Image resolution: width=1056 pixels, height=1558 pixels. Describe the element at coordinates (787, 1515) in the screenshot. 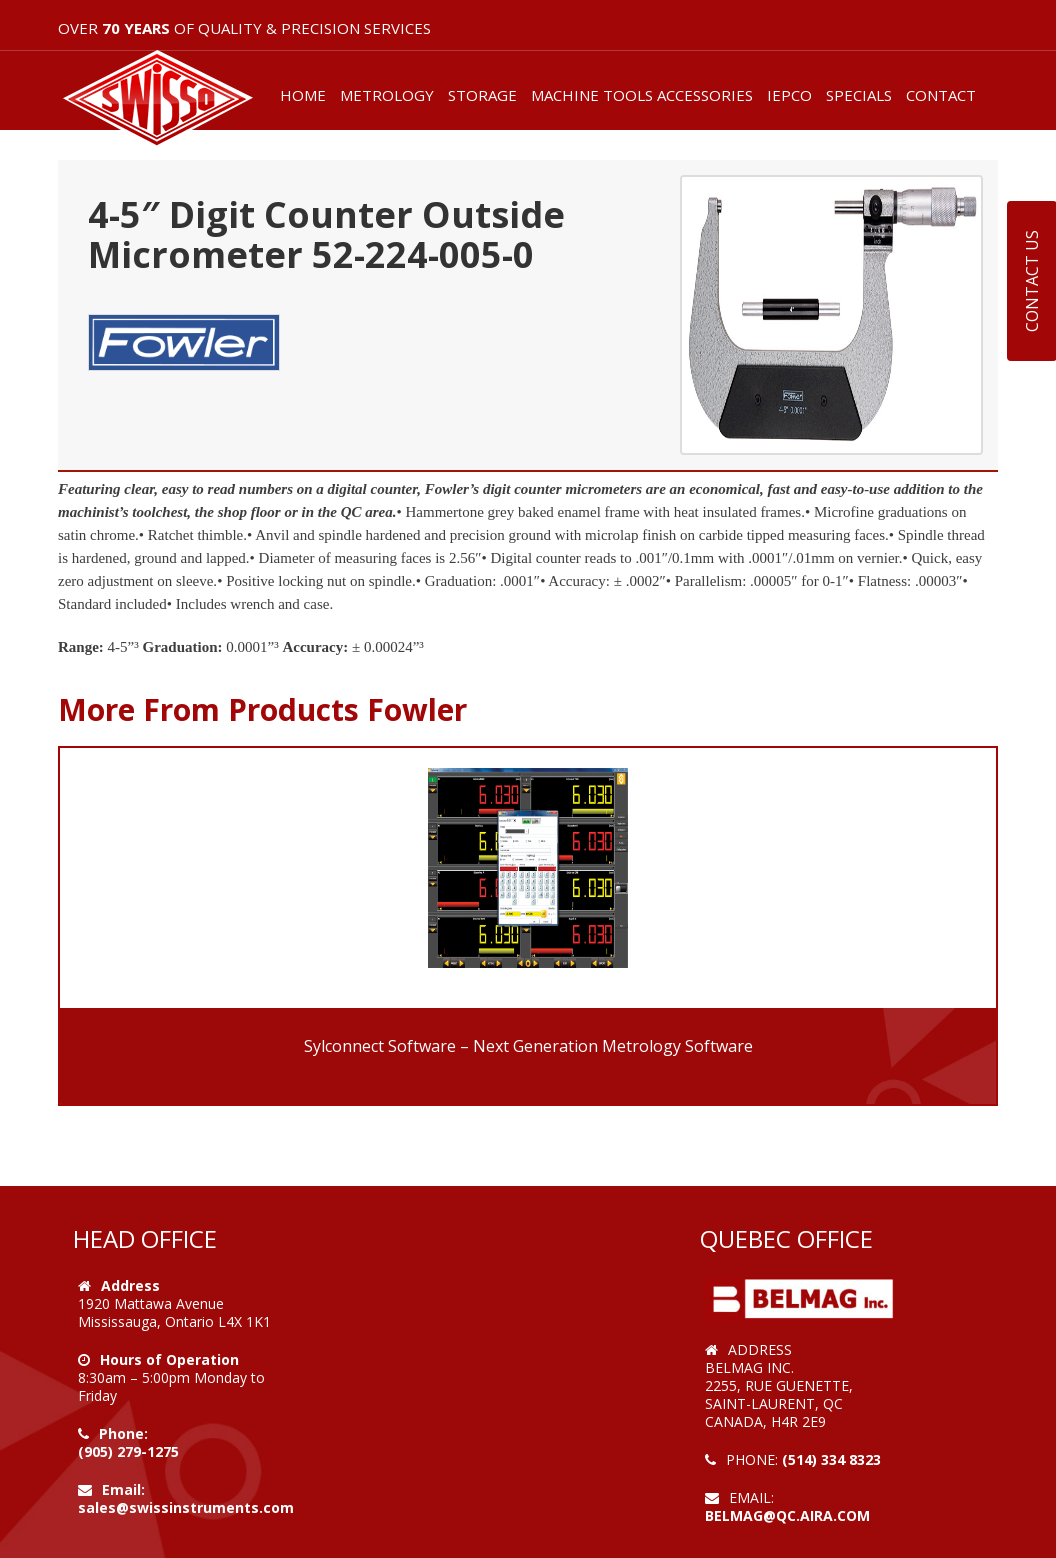

I see `belmag@qc.aira.com` at that location.